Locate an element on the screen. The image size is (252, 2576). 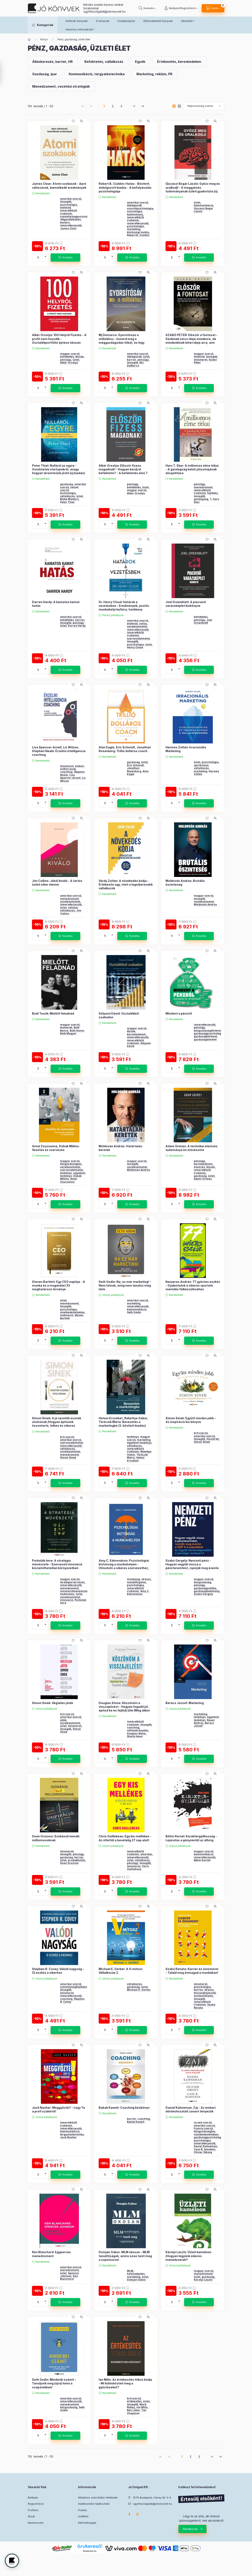
Moldován András: Brutális őszinteség is located at coordinates (185, 882).